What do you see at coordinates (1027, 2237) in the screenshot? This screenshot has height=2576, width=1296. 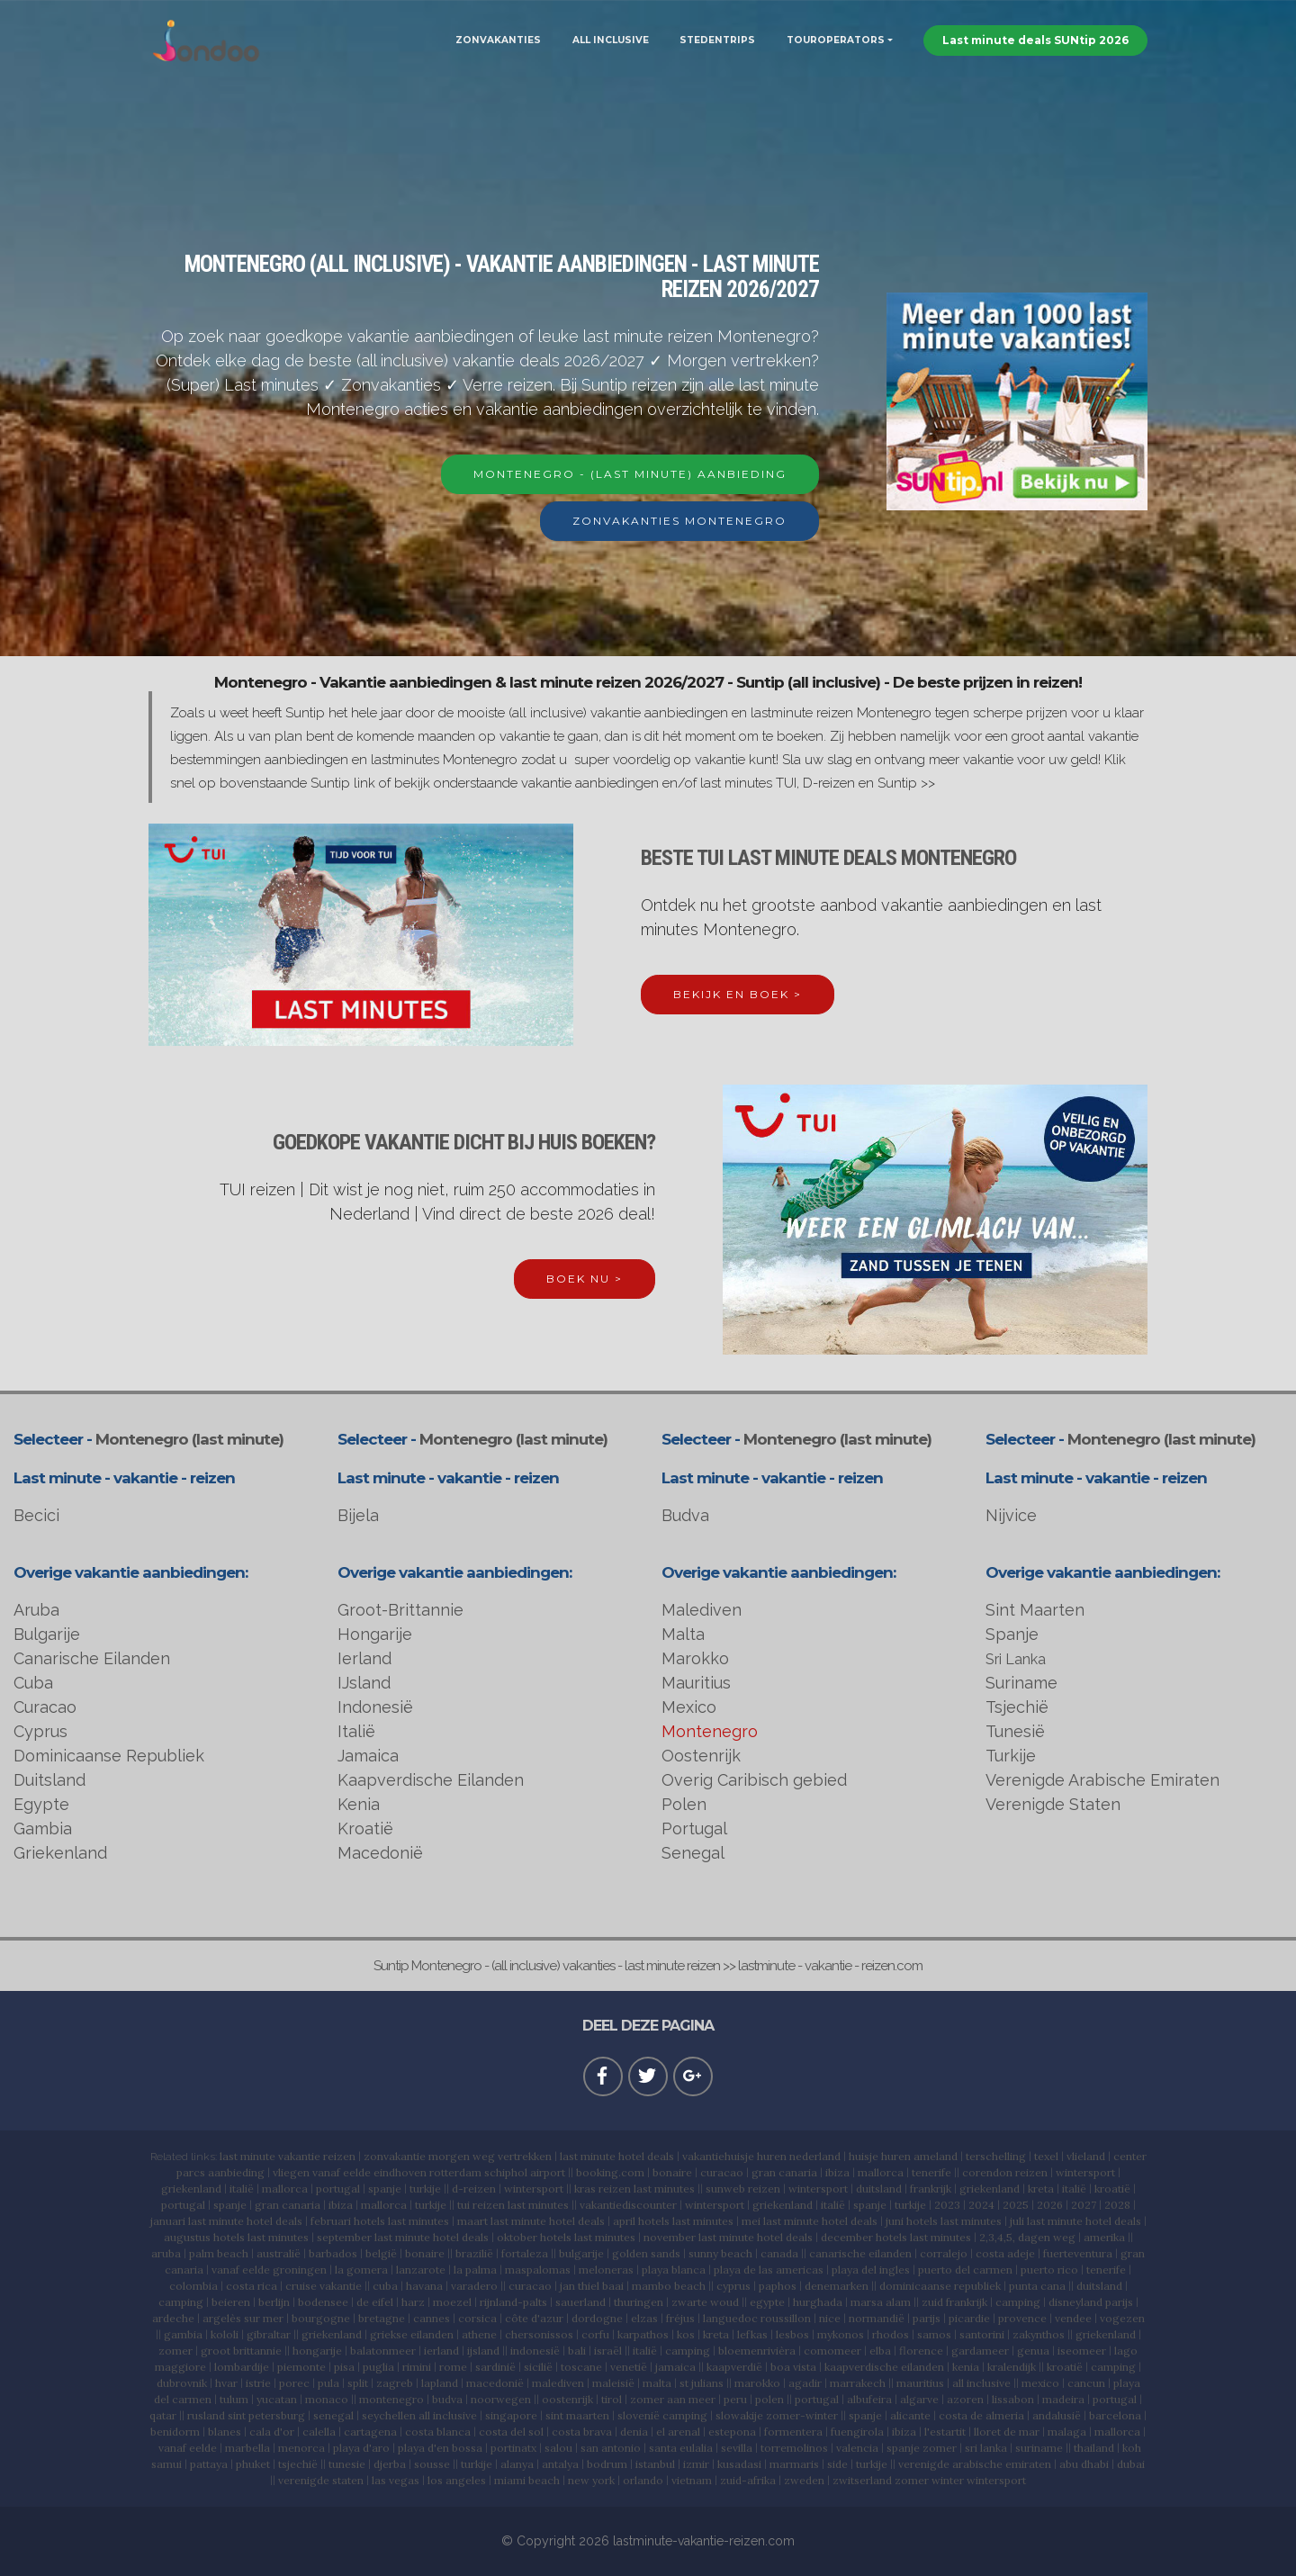 I see `2,3,4,5, dagen weg` at bounding box center [1027, 2237].